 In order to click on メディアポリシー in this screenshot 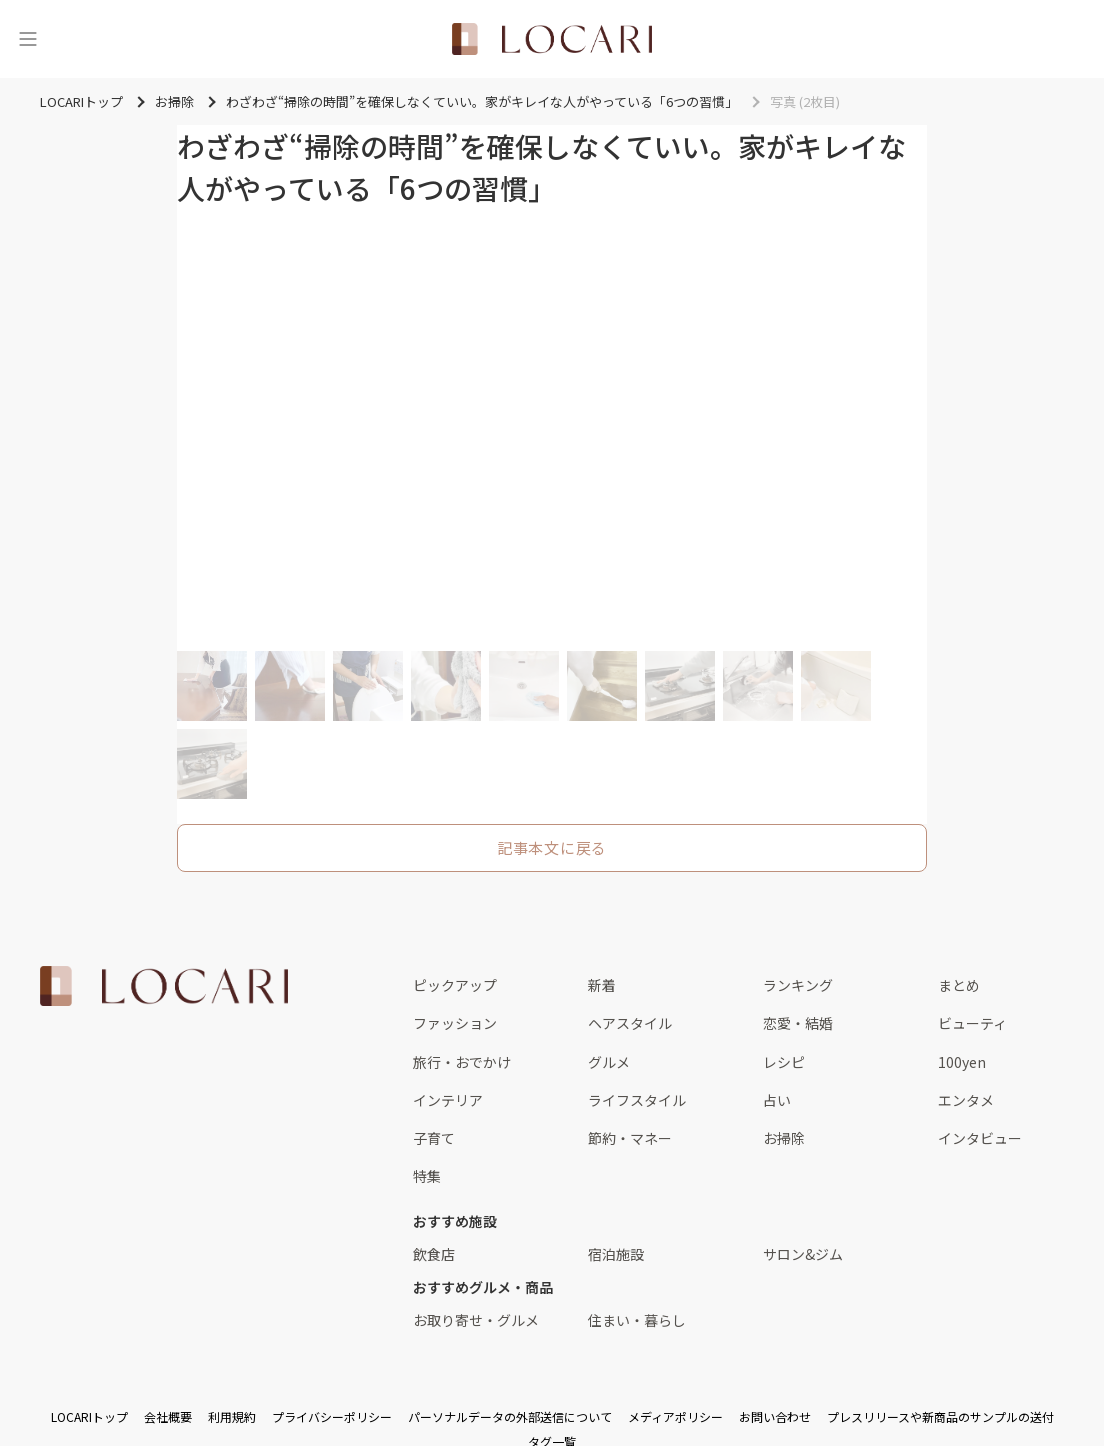, I will do `click(675, 1416)`.